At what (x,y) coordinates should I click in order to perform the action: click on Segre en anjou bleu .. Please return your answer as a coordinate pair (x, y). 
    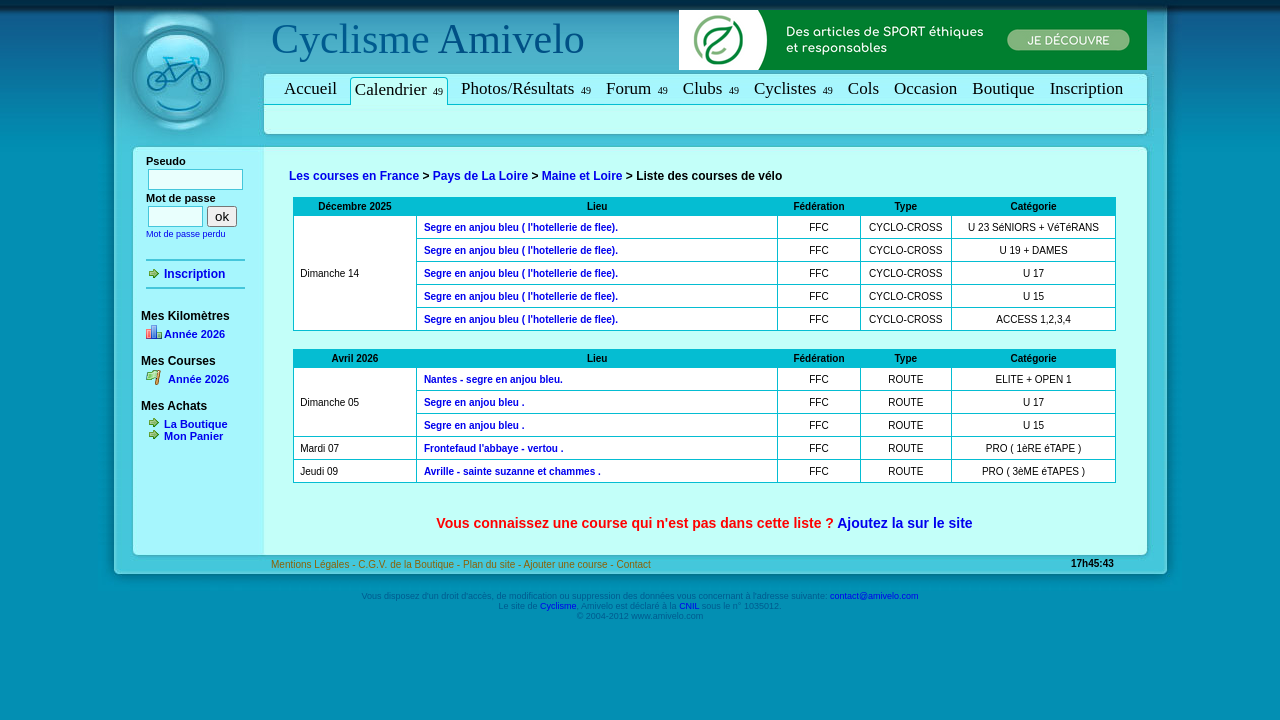
    Looking at the image, I should click on (474, 402).